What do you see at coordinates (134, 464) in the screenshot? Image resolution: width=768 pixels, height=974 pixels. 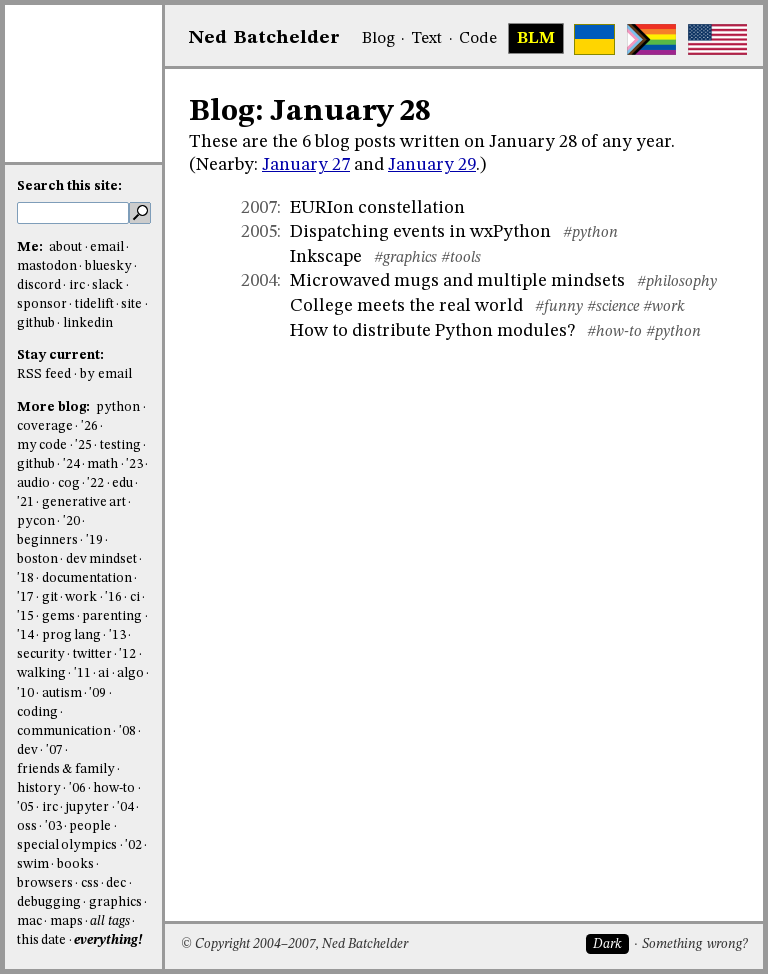 I see `'23` at bounding box center [134, 464].